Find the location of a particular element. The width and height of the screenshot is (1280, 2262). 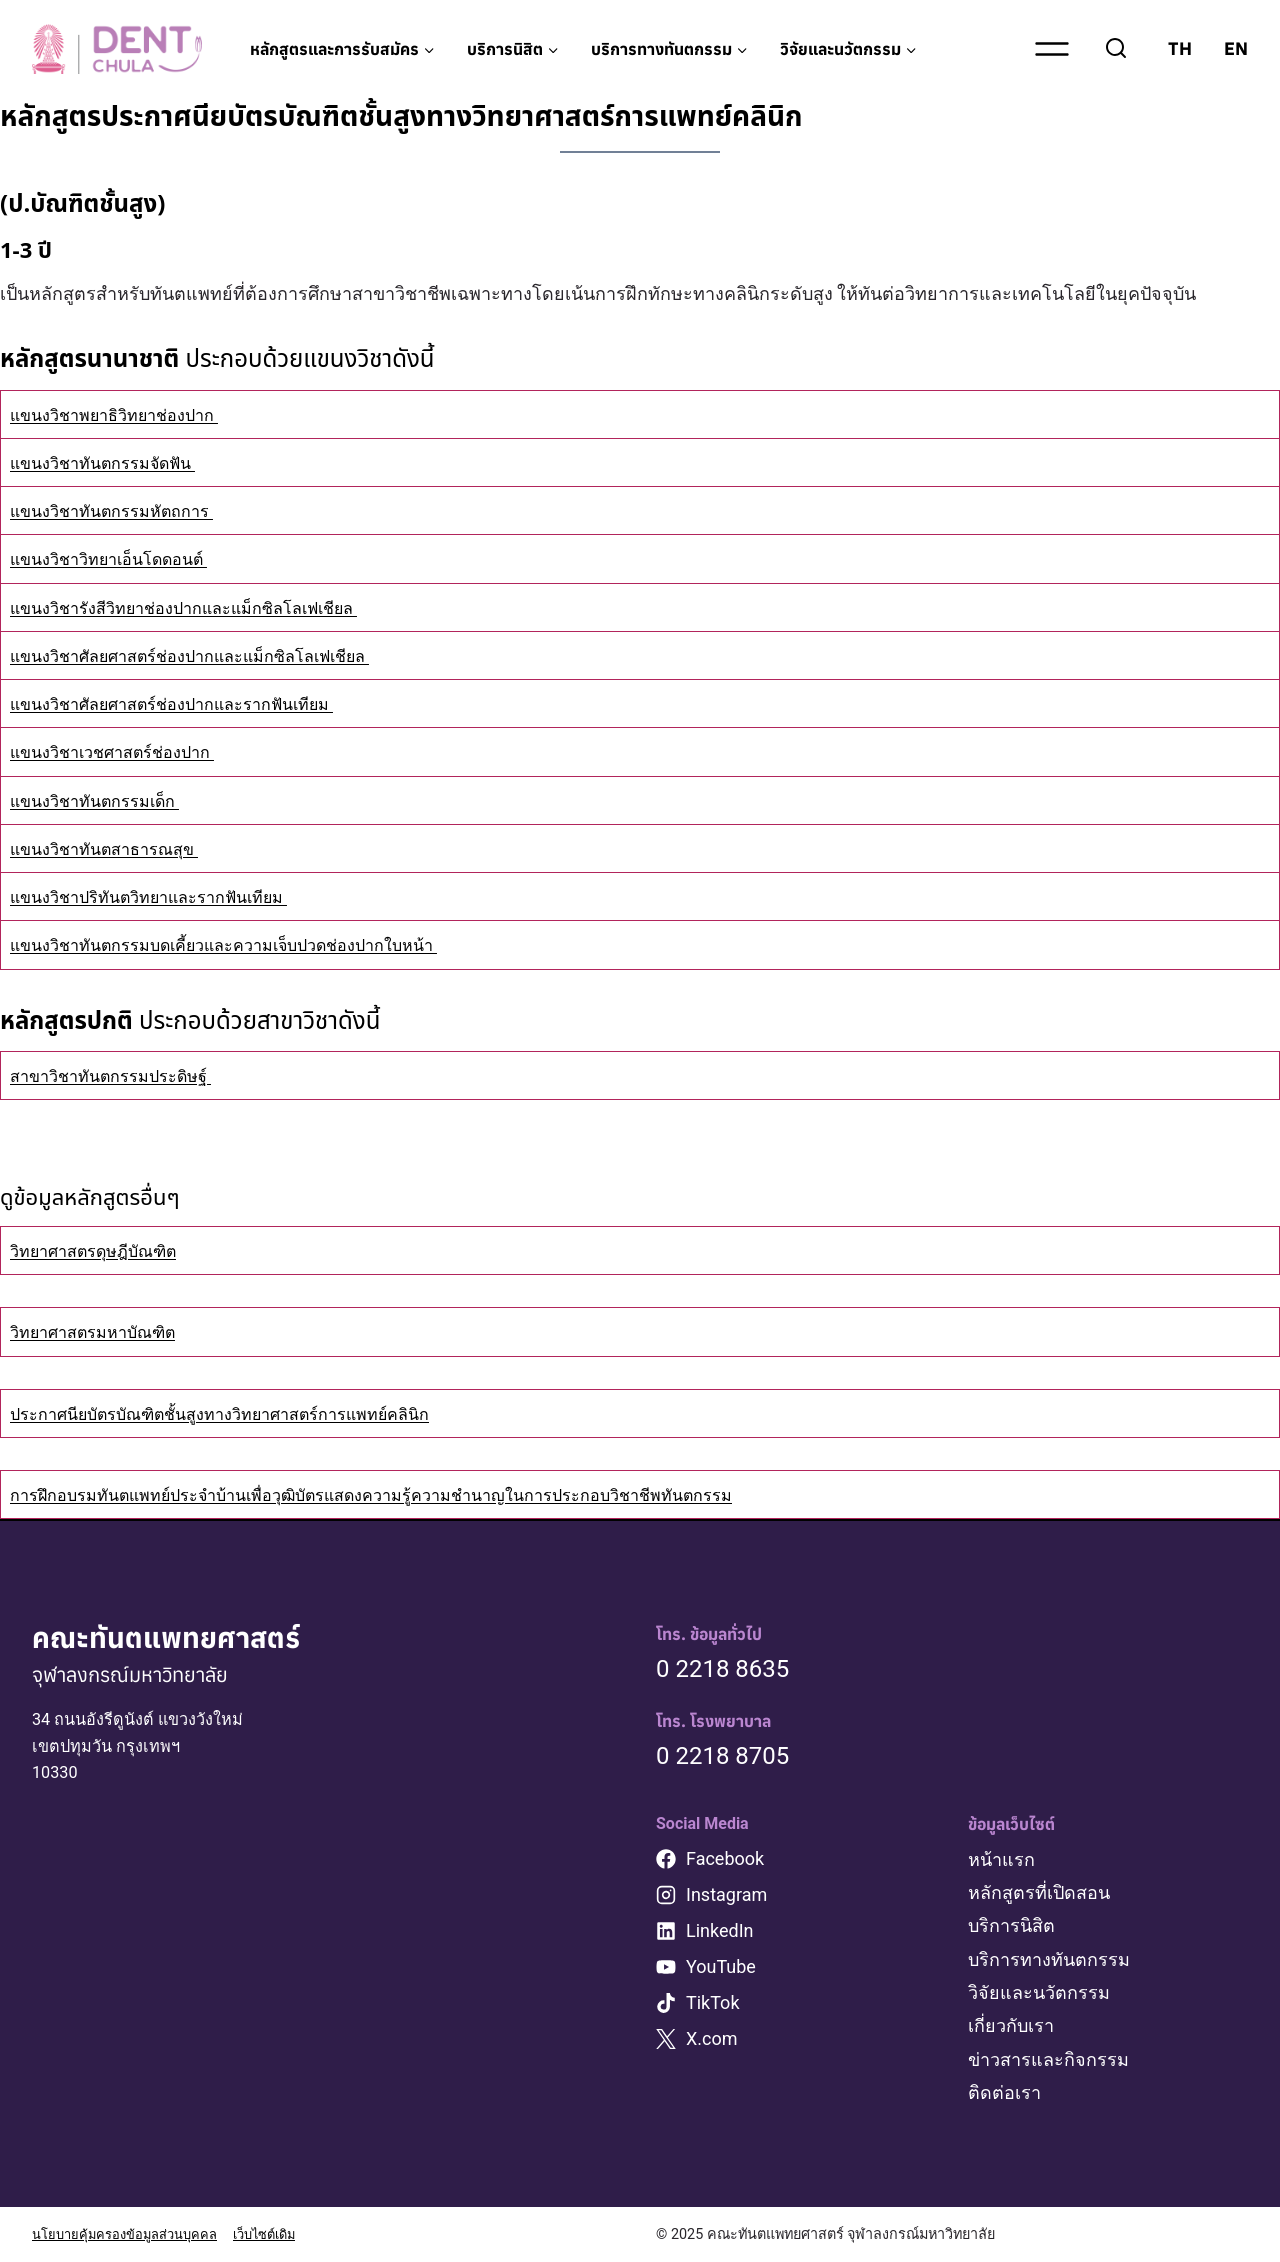

วิทยาศาสตรดุษฎีบัณฑิต is located at coordinates (104, 1250).